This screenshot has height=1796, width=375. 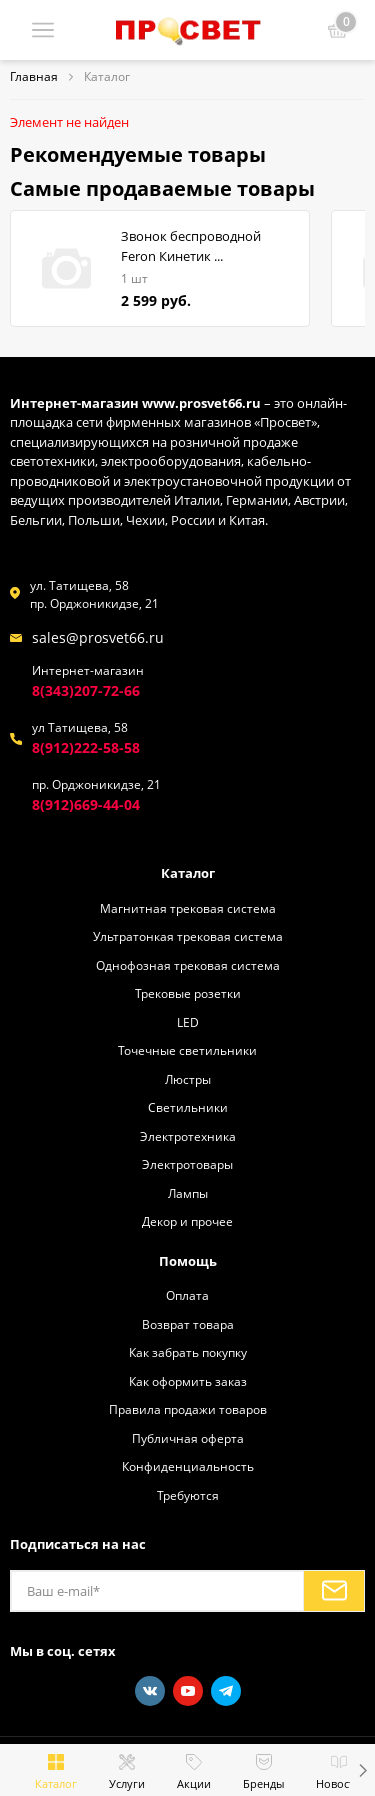 I want to click on 8(912)669-44-04, so click(x=86, y=804).